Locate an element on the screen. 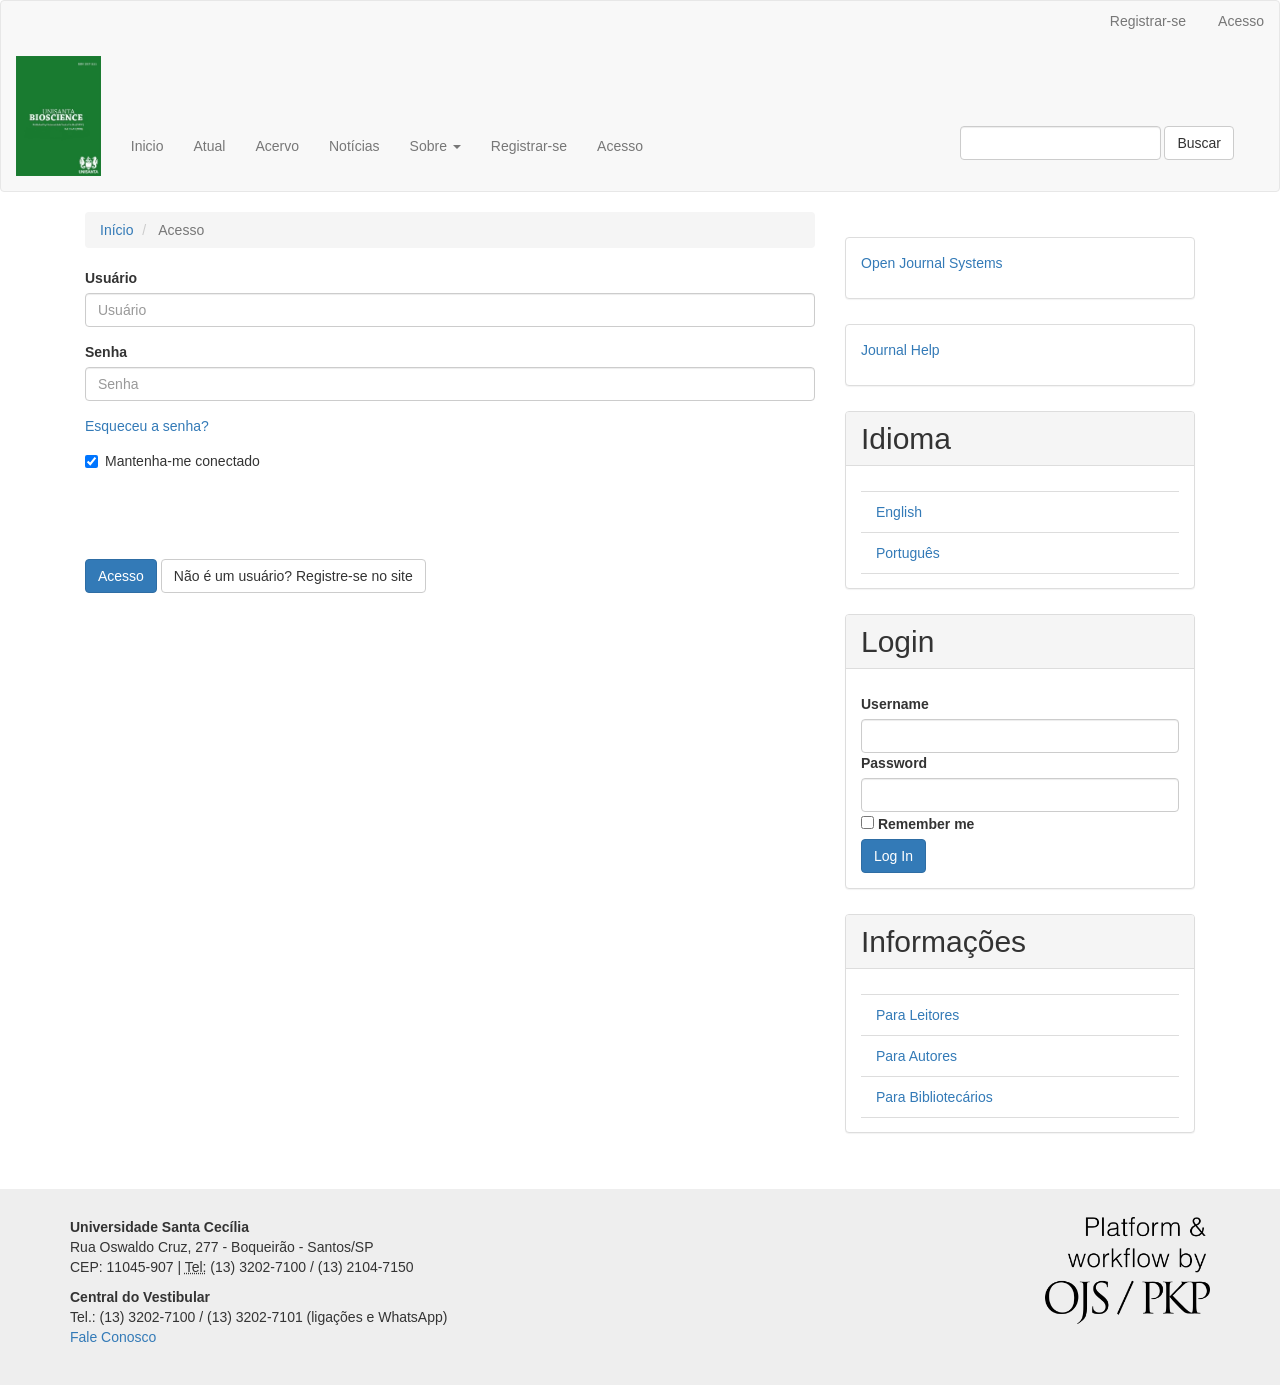  Username is located at coordinates (895, 704).